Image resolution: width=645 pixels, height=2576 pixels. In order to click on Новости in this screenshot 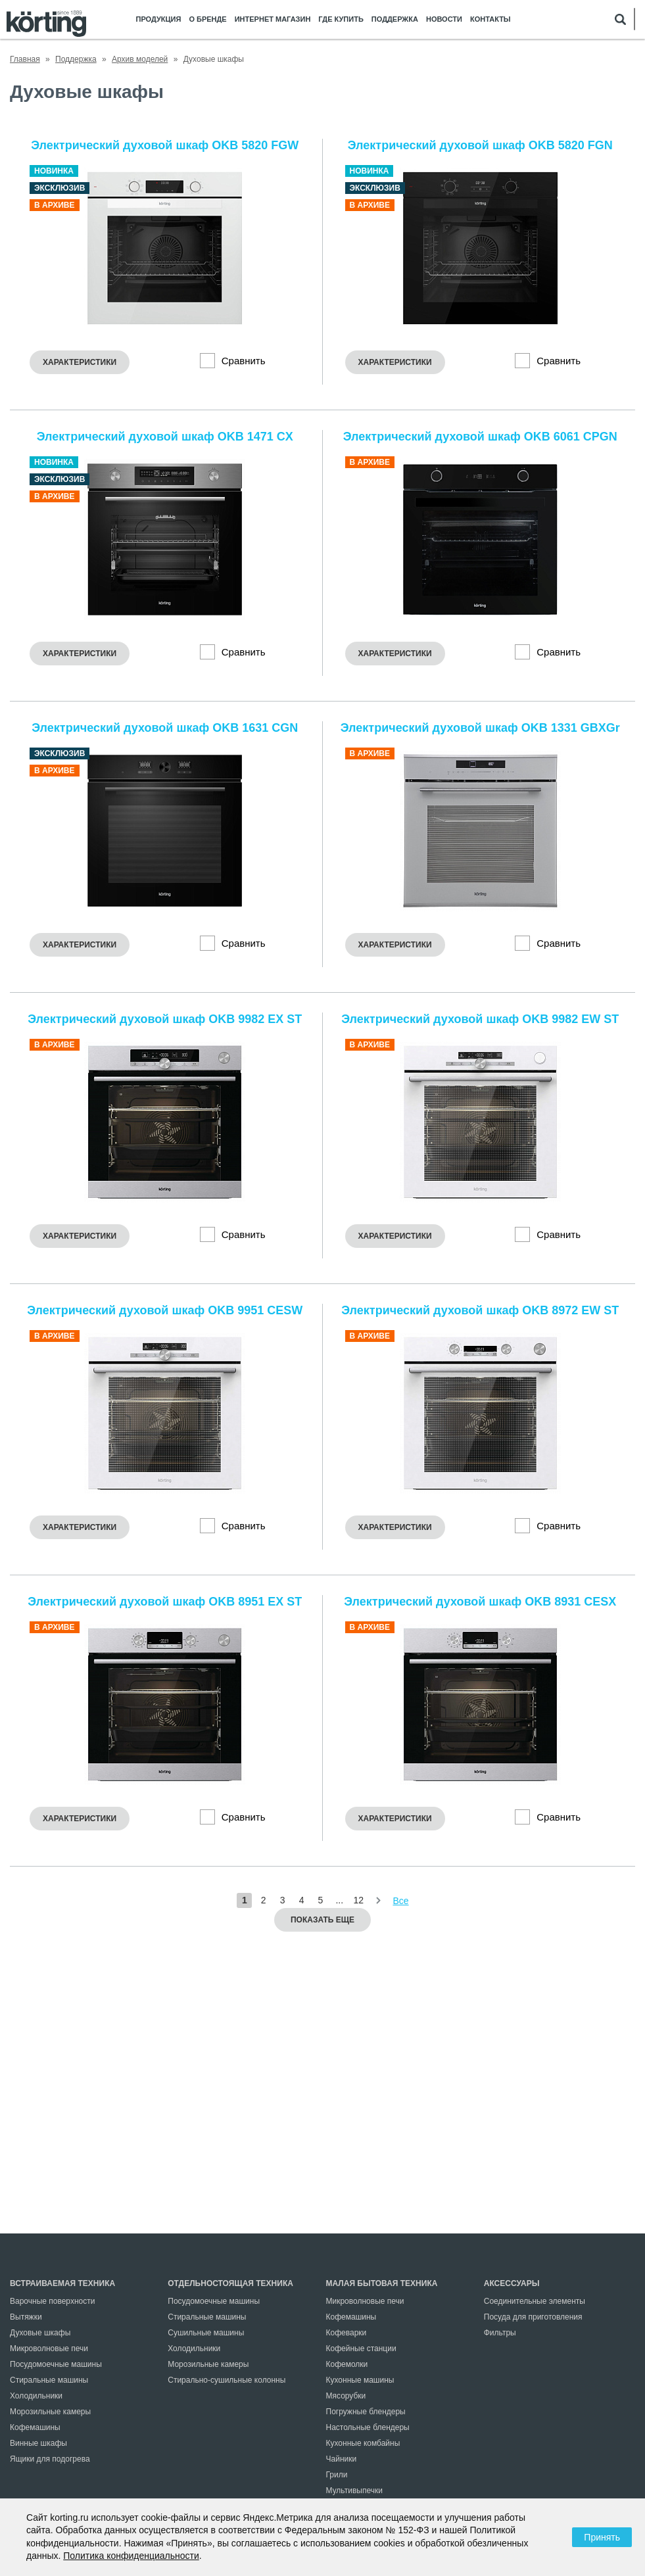, I will do `click(444, 19)`.